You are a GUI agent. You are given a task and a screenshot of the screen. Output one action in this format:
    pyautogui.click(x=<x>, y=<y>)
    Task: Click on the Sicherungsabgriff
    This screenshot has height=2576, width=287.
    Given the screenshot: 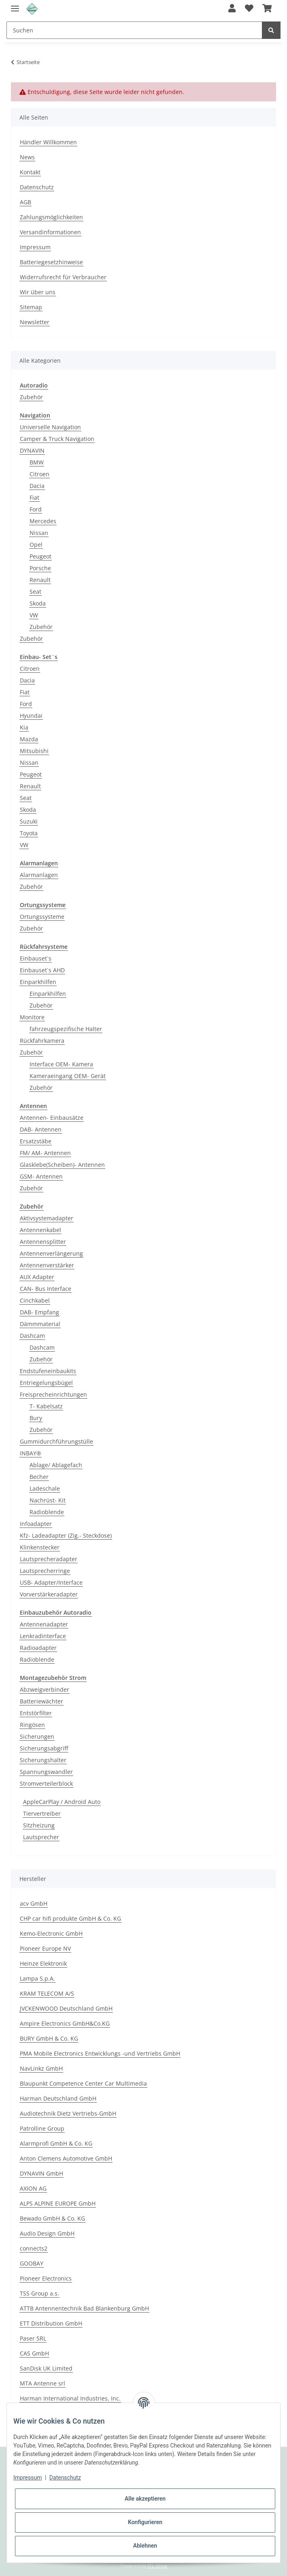 What is the action you would take?
    pyautogui.click(x=44, y=1748)
    